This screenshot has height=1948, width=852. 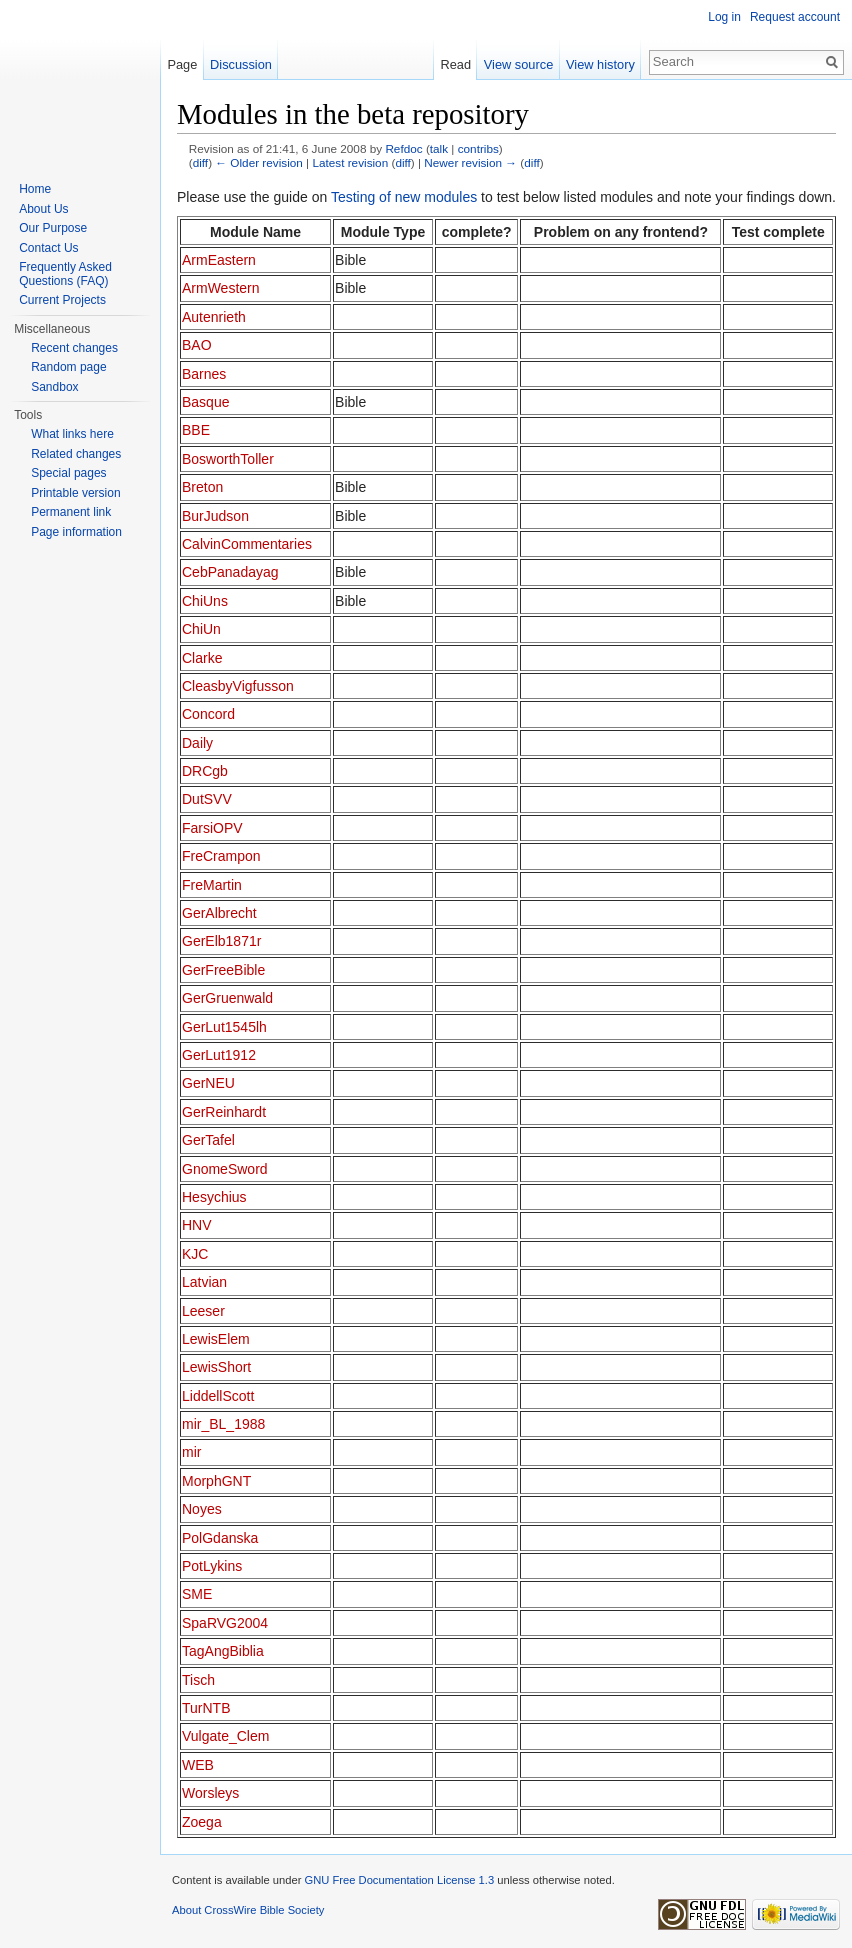 I want to click on Read, so click(x=455, y=64).